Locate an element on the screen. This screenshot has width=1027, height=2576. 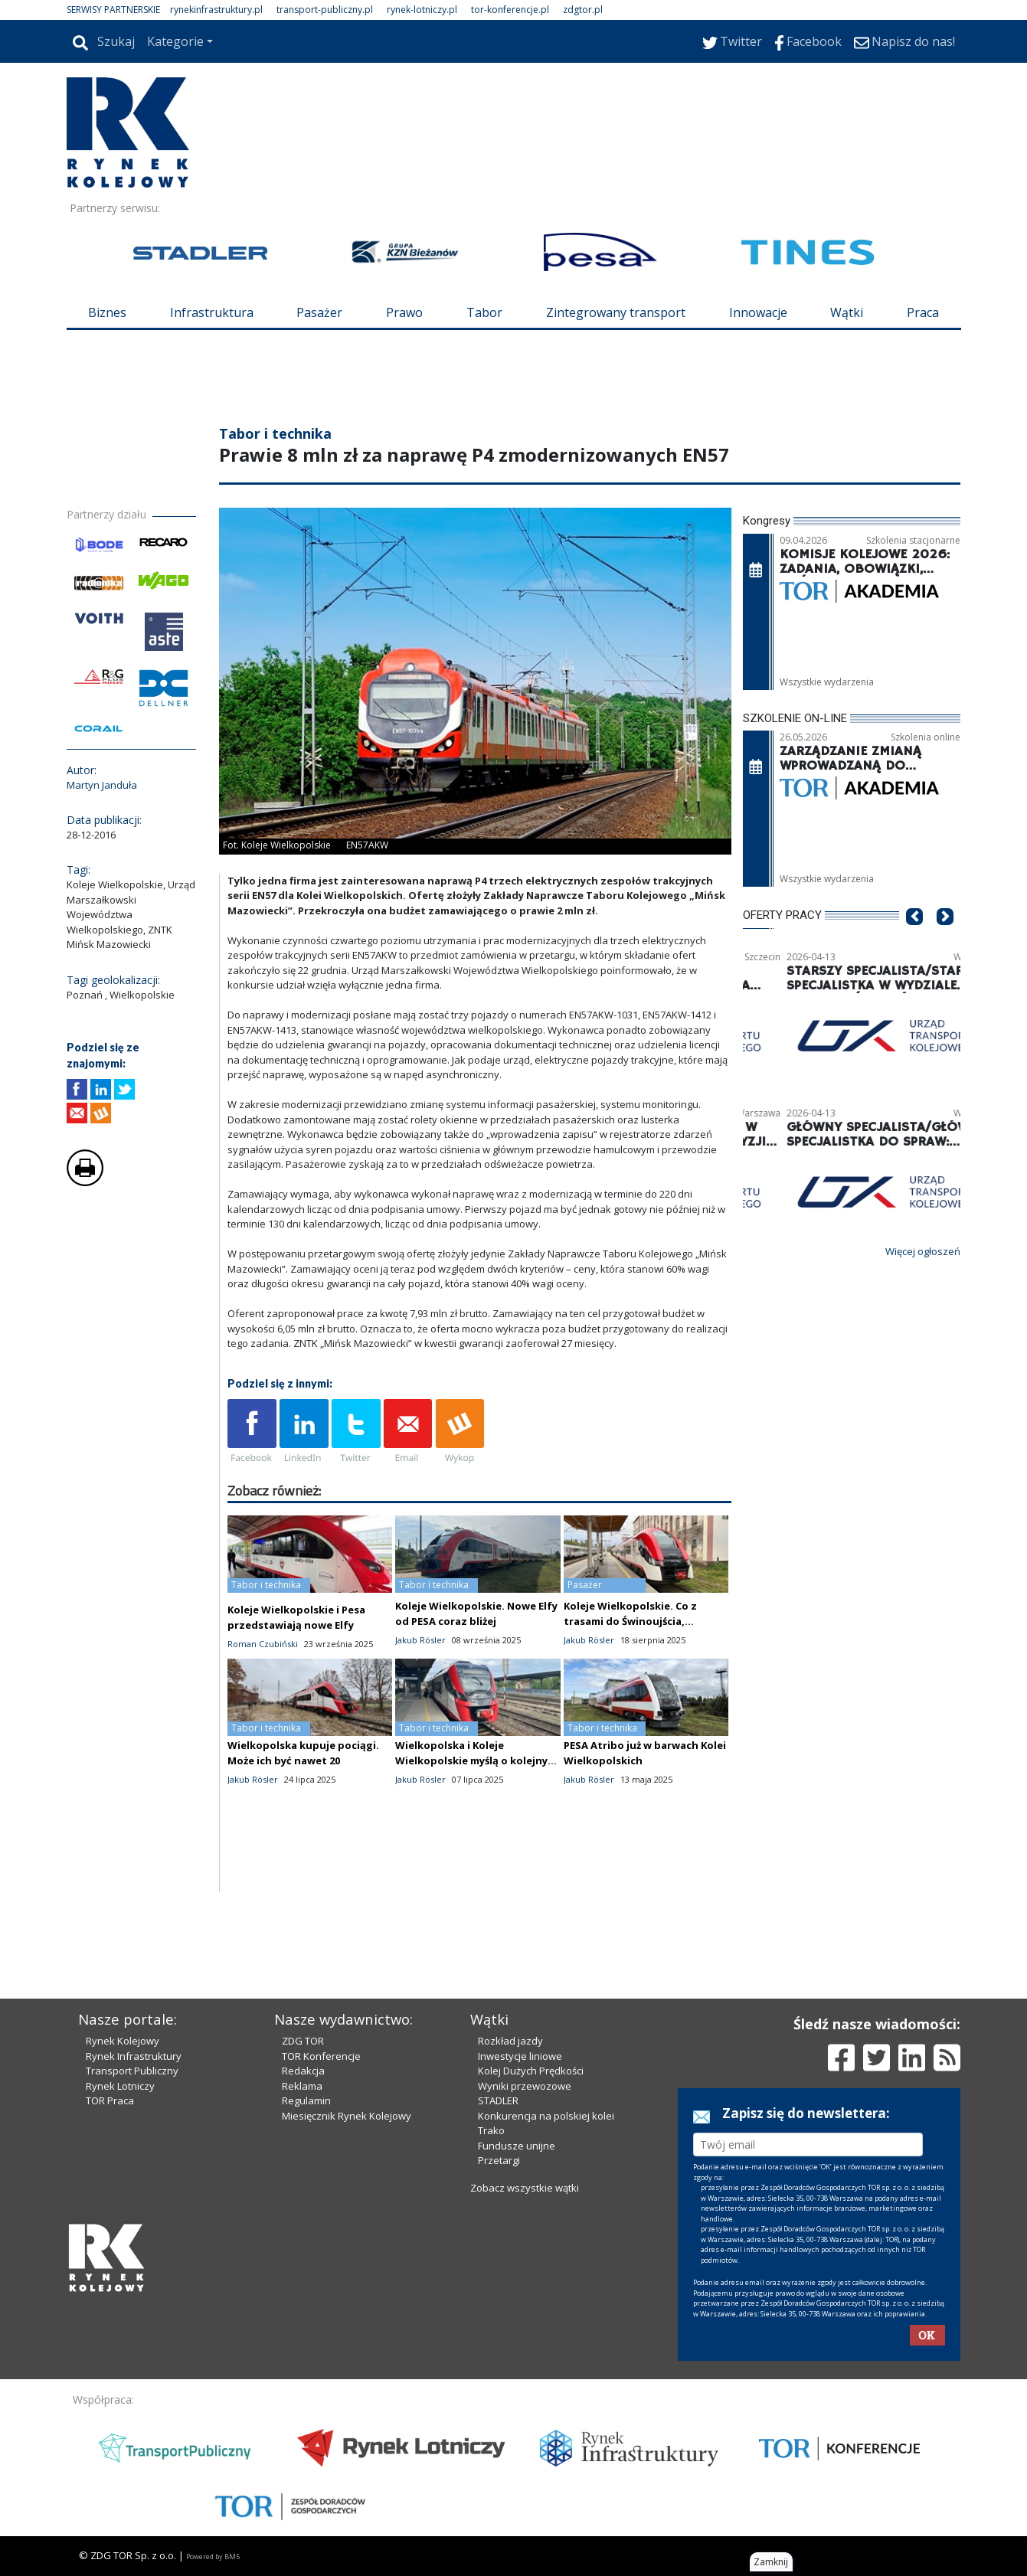
rynekinfrastruktury.pl is located at coordinates (216, 9).